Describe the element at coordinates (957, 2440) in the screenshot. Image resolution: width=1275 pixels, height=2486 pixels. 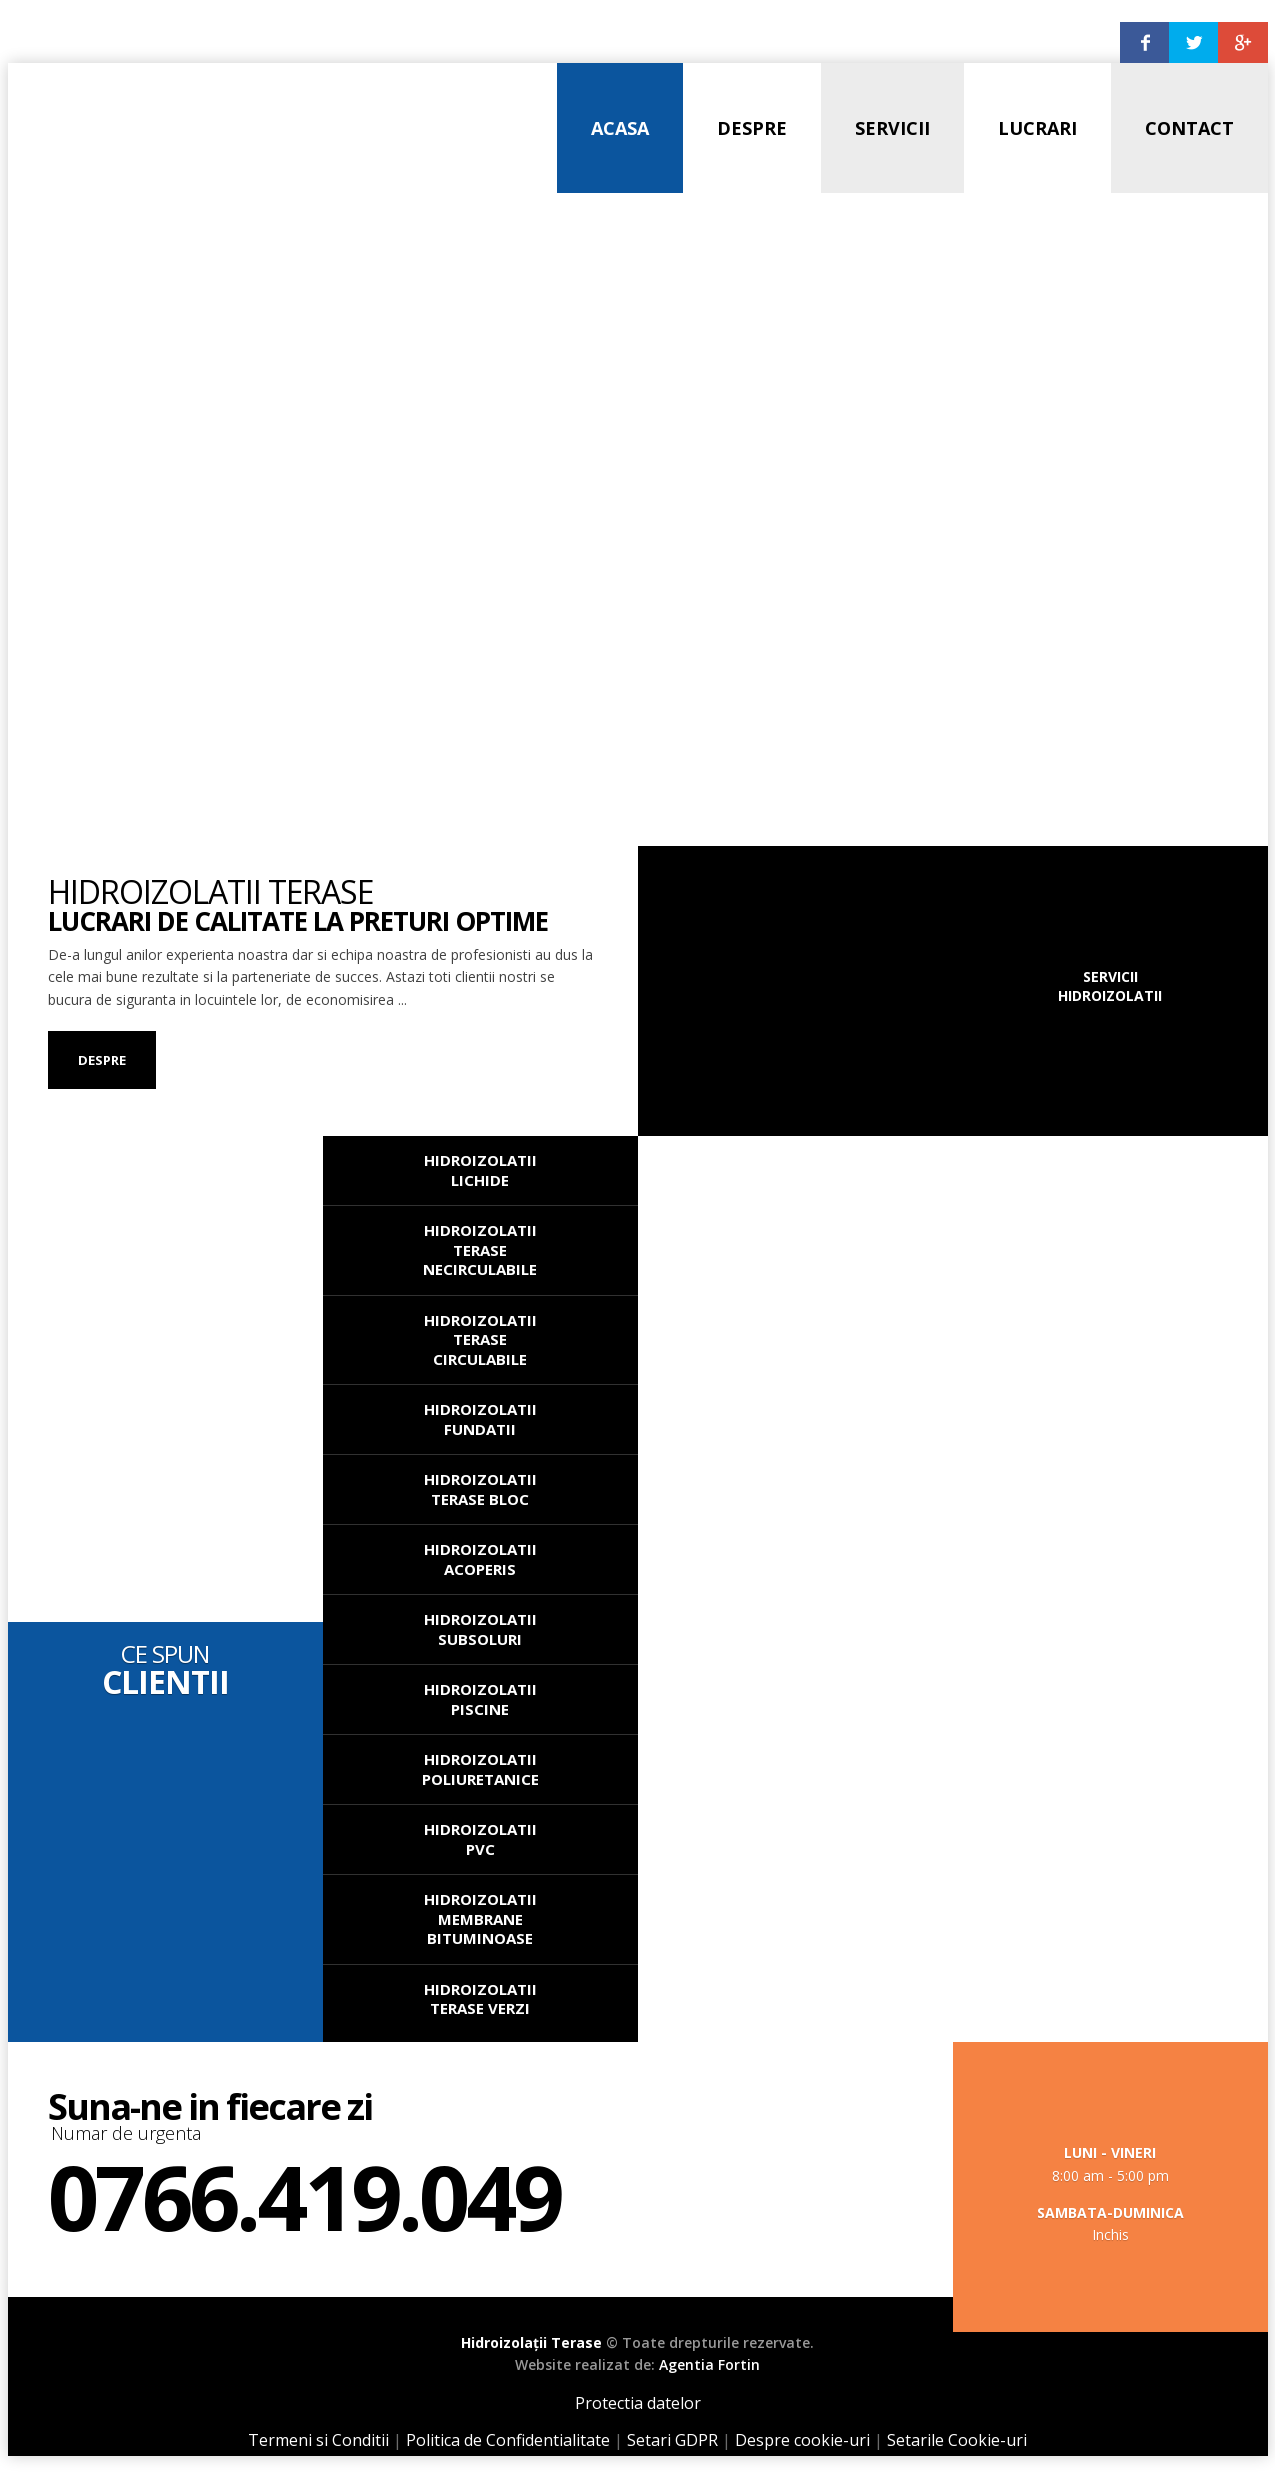
I see `Setarile Cookie-uri` at that location.